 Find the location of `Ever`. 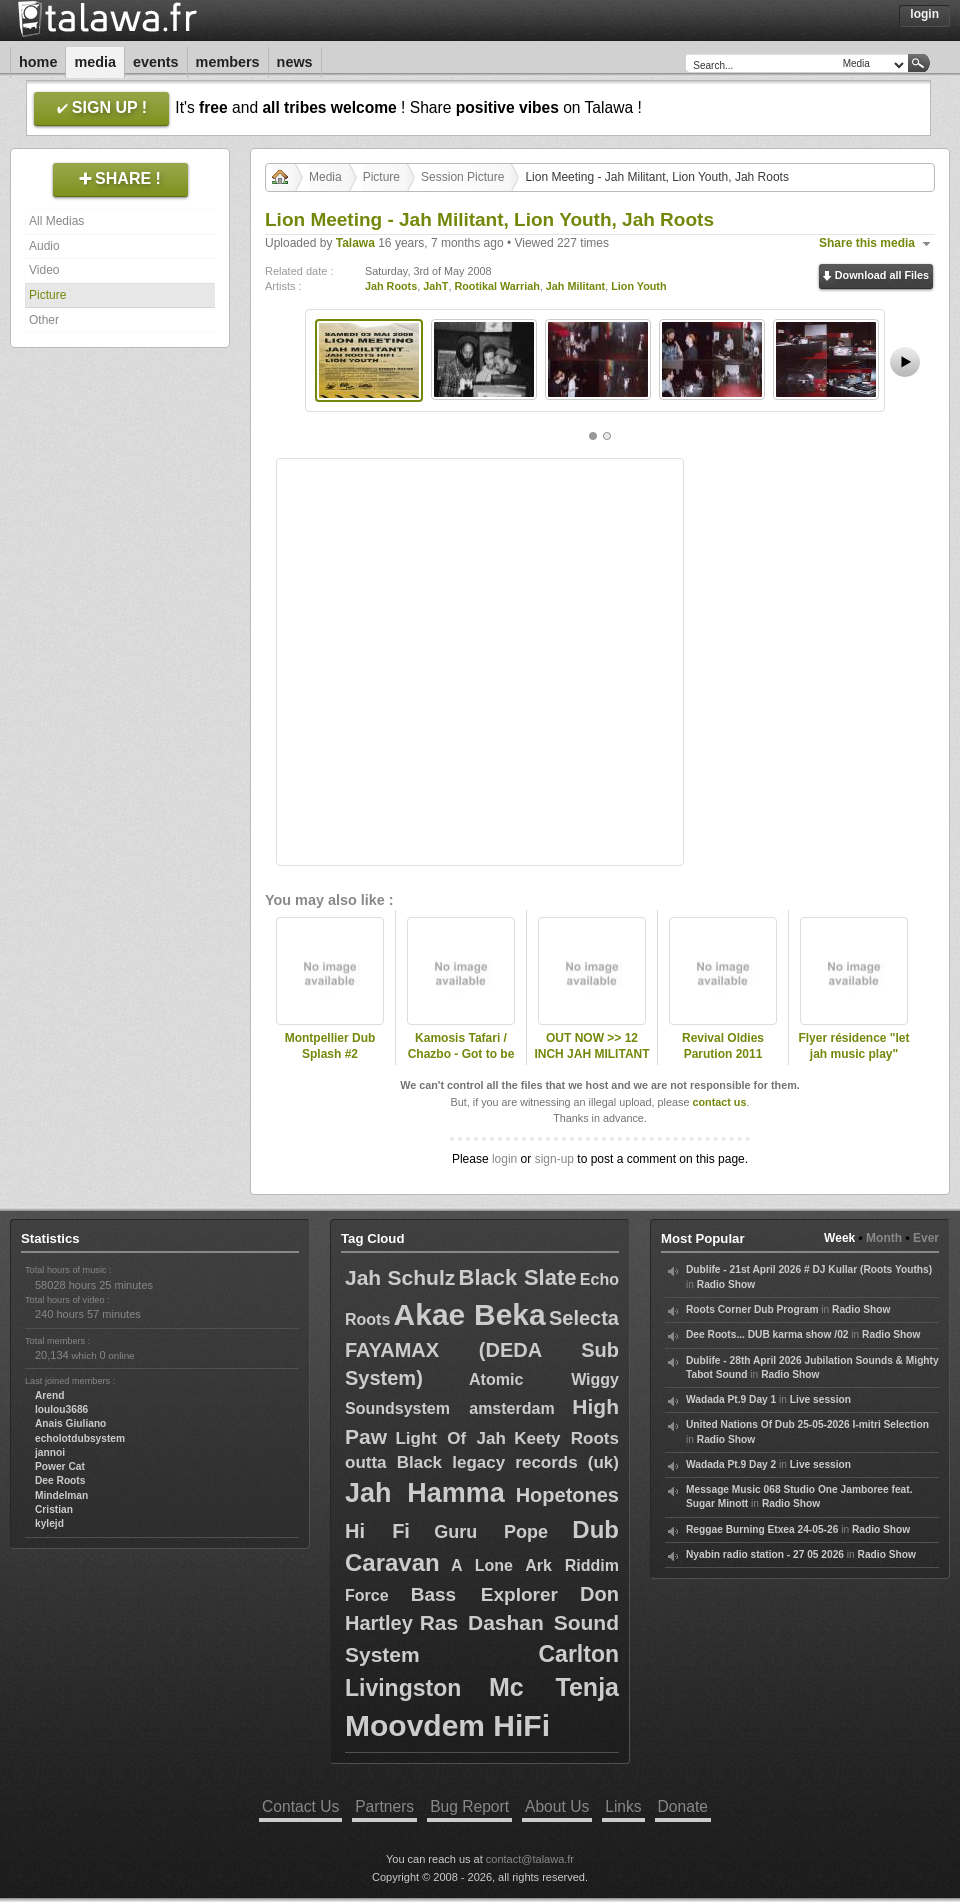

Ever is located at coordinates (926, 1238).